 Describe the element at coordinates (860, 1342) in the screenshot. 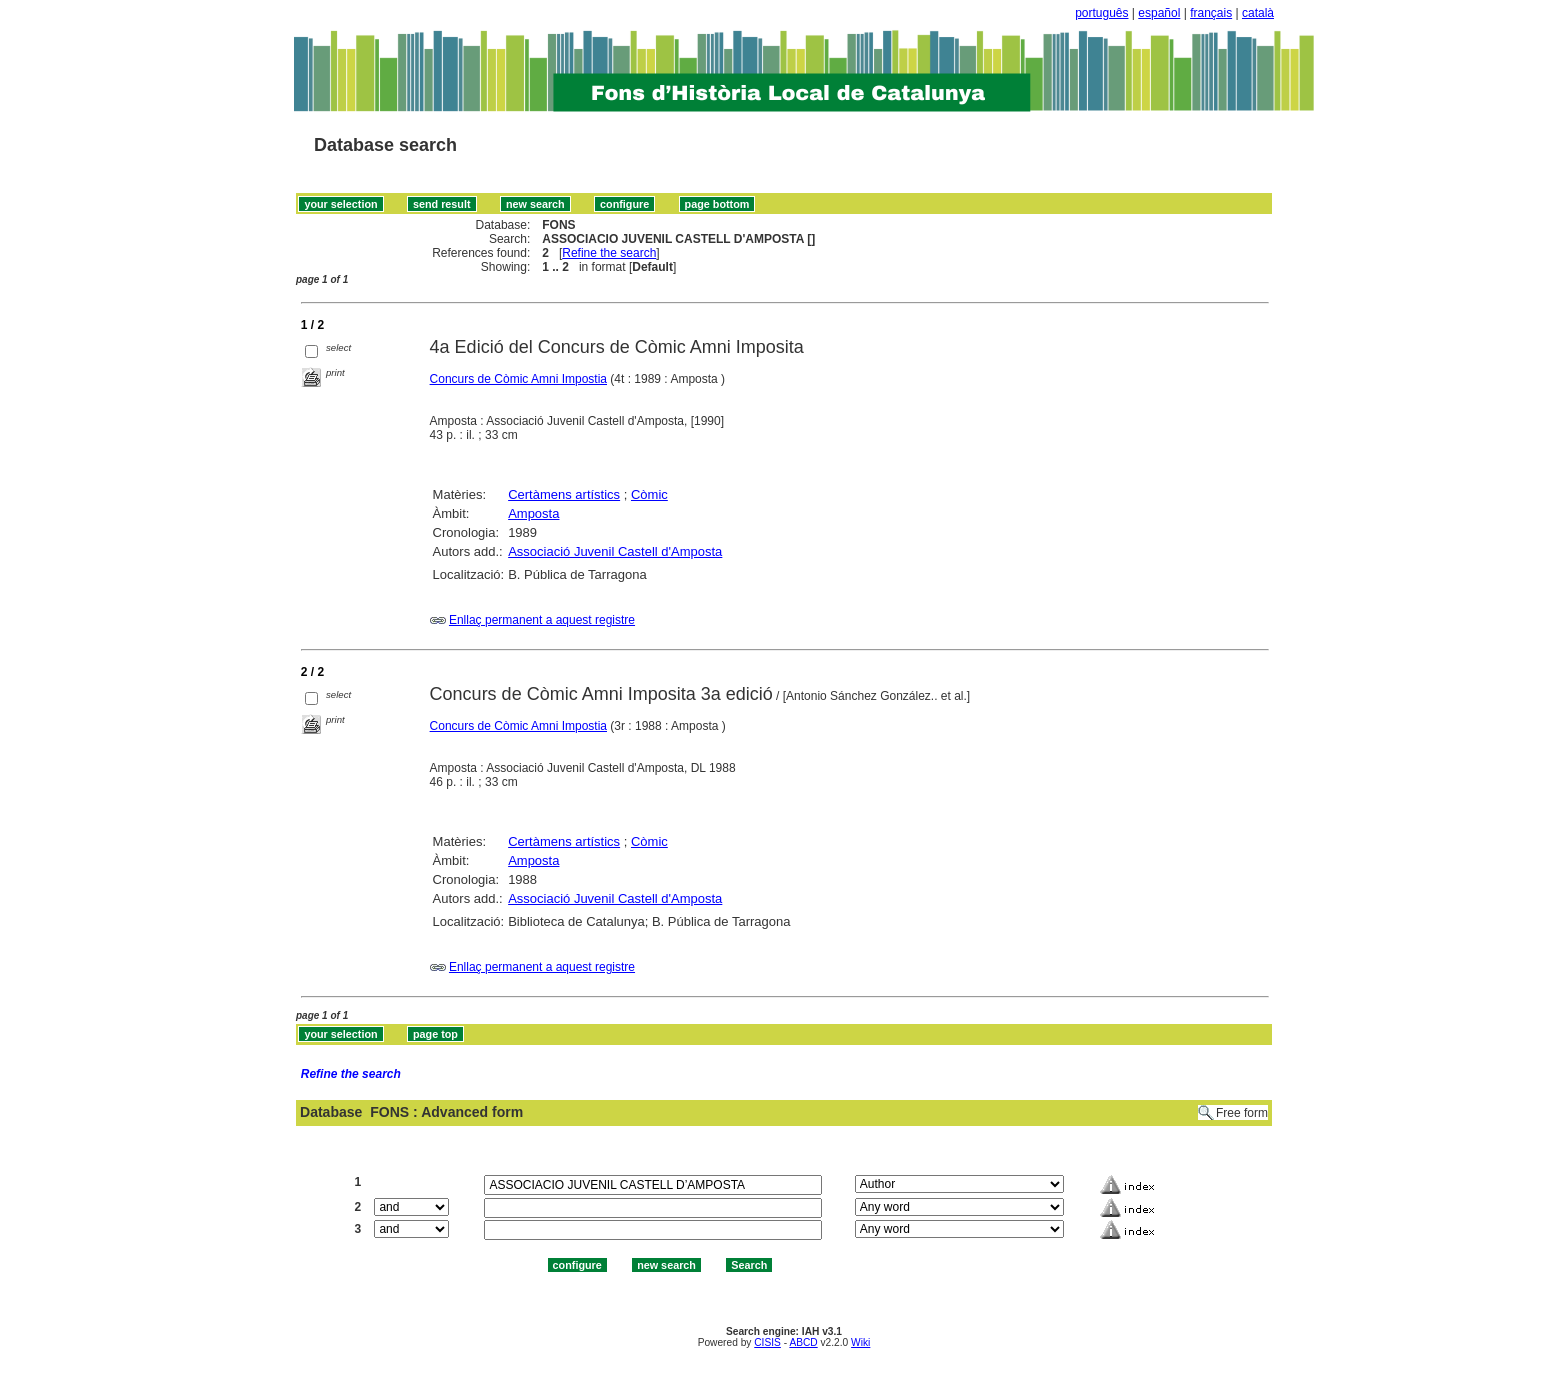

I see `Wiki` at that location.